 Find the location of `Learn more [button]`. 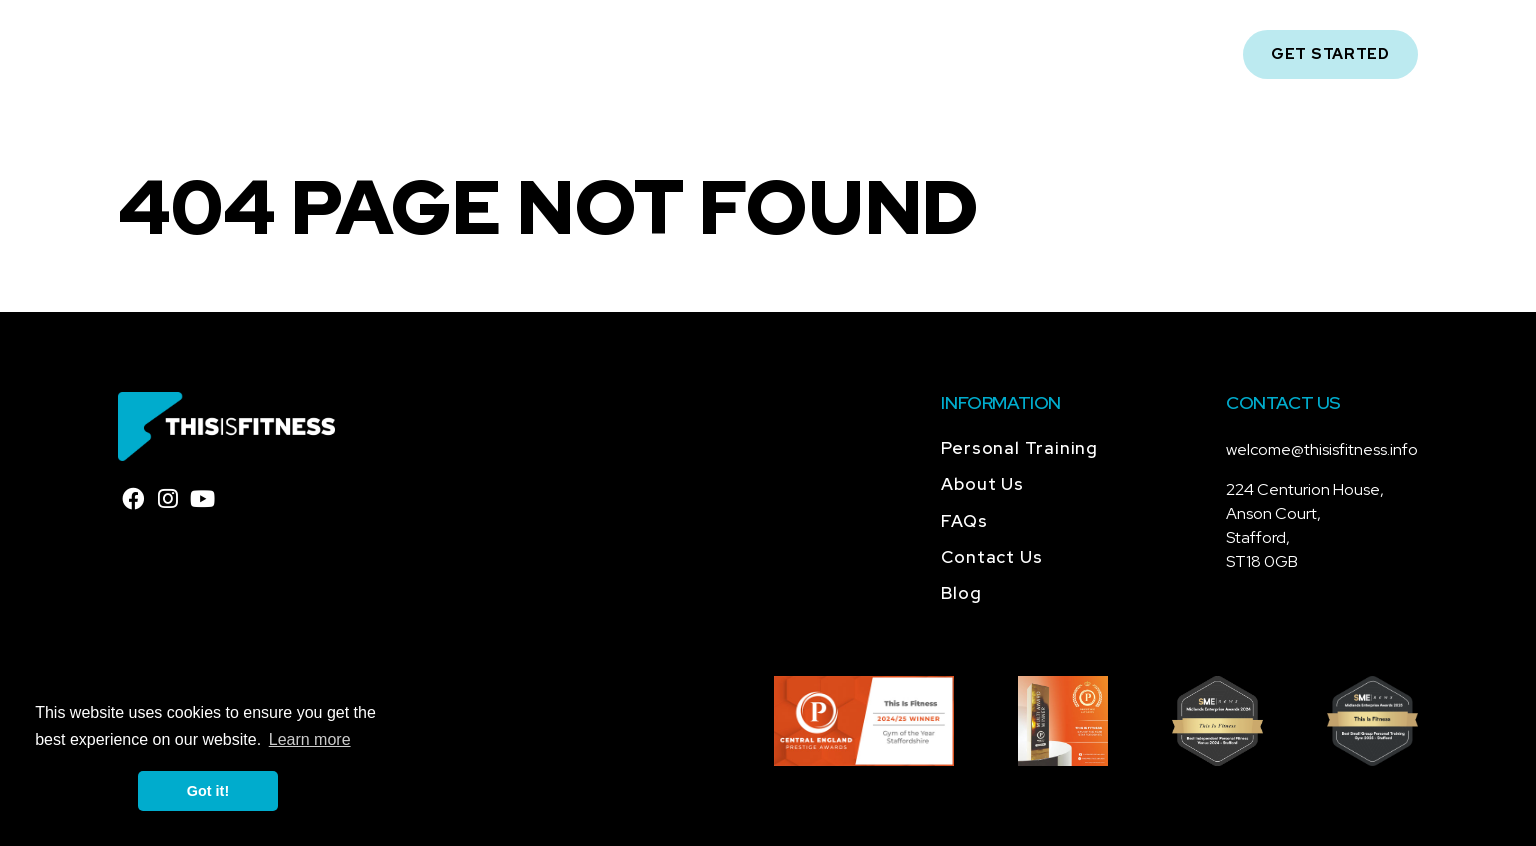

Learn more [button] is located at coordinates (310, 739).